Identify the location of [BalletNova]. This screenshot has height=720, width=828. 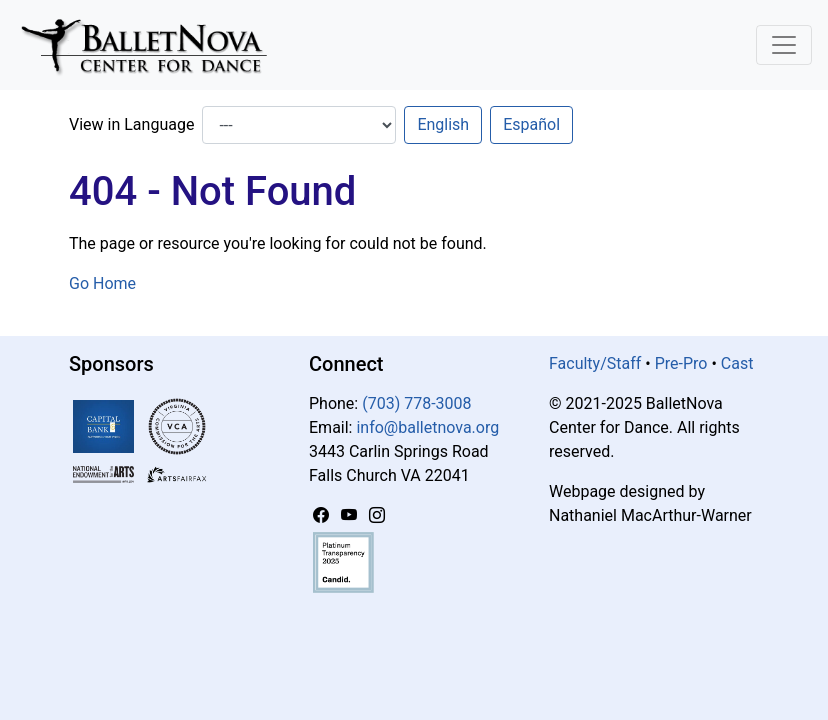
(152, 45).